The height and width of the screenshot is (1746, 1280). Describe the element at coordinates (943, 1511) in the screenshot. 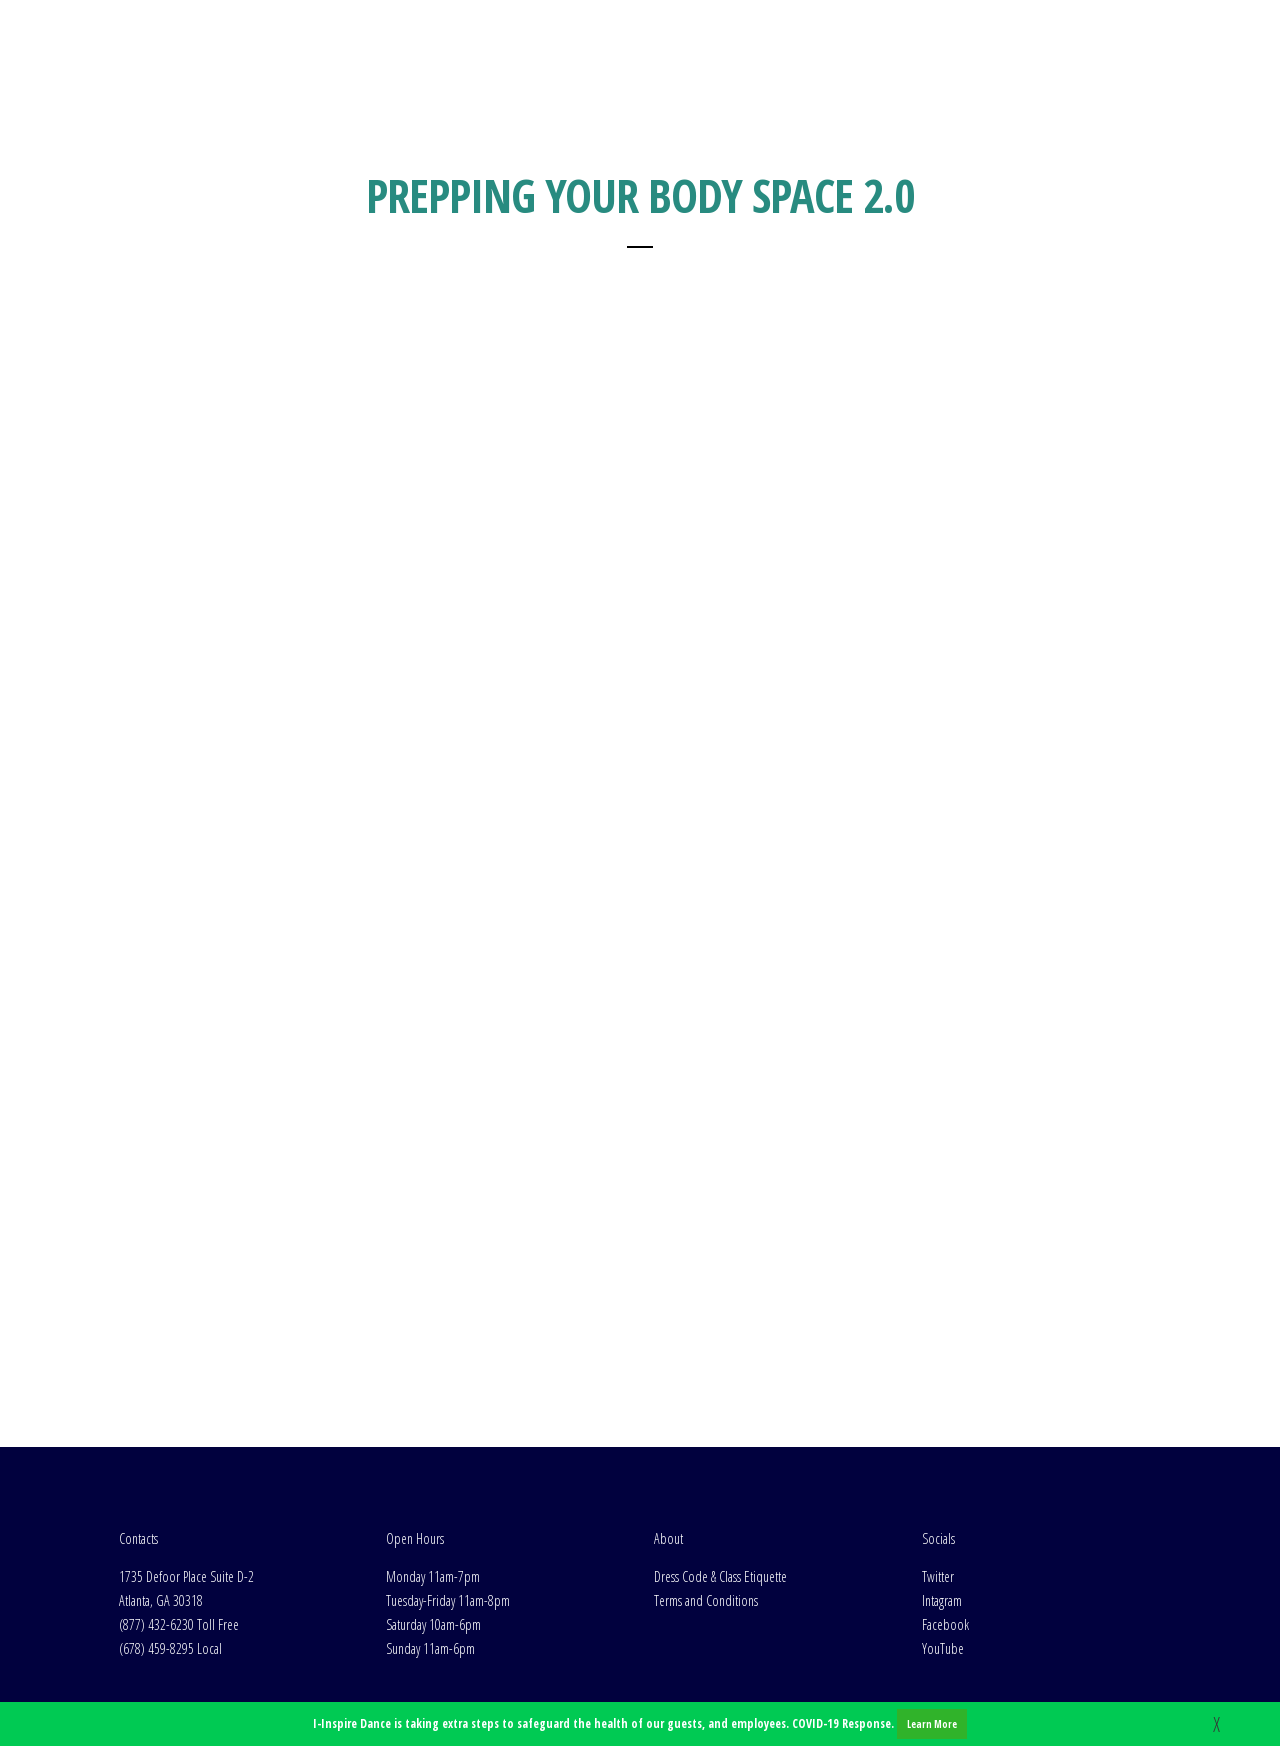

I see `YouTube` at that location.